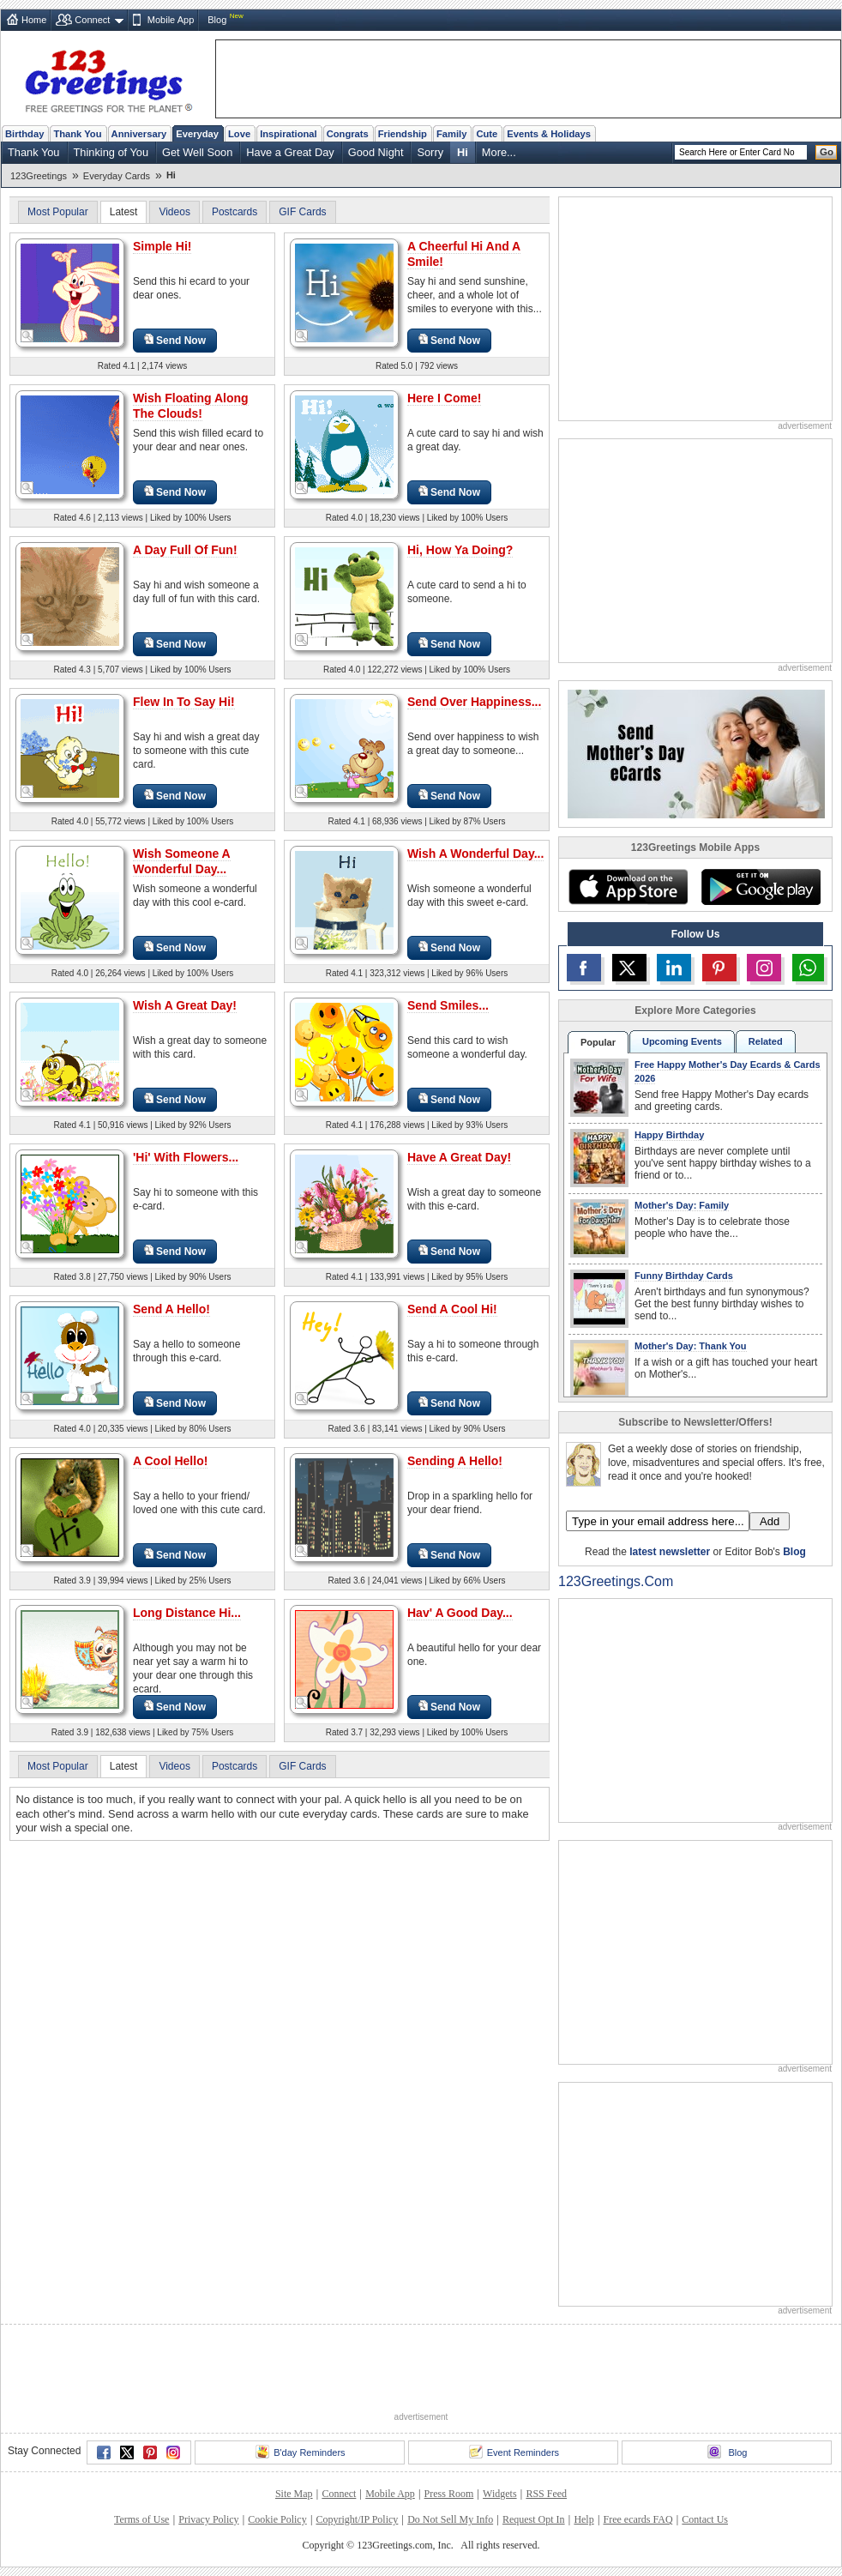 Image resolution: width=842 pixels, height=2576 pixels. What do you see at coordinates (705, 2519) in the screenshot?
I see `Contact Us` at bounding box center [705, 2519].